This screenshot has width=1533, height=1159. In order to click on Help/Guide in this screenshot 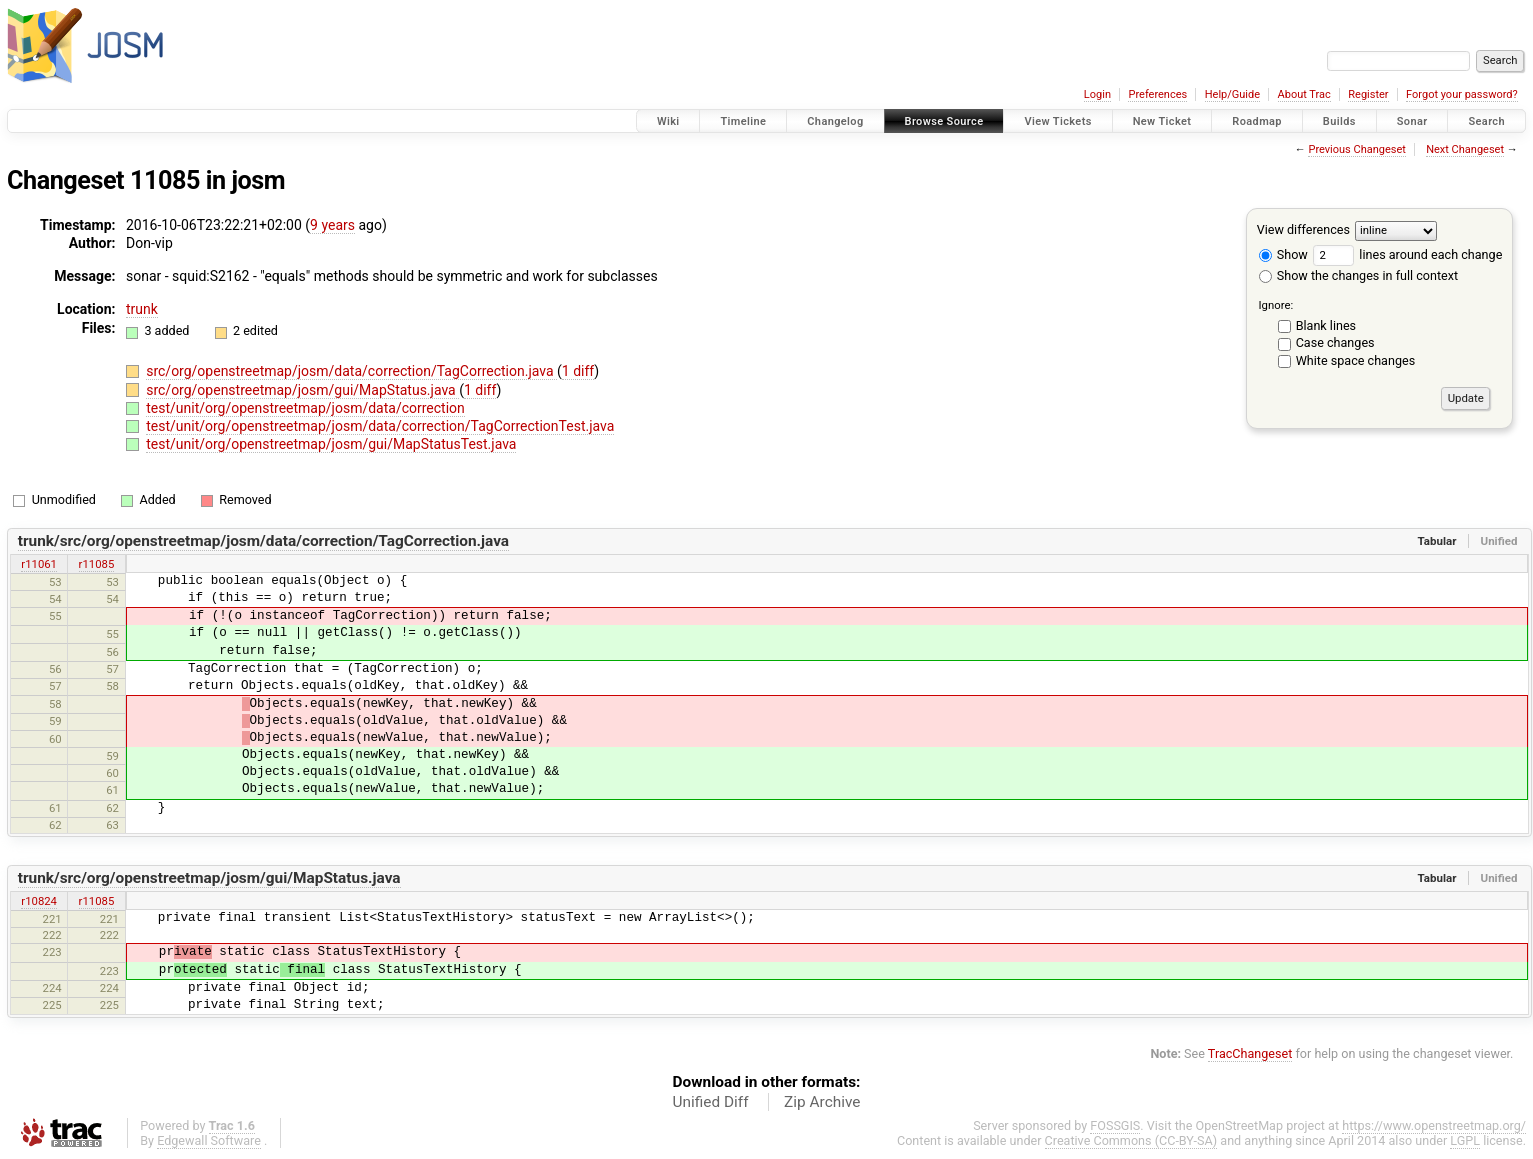, I will do `click(1232, 94)`.